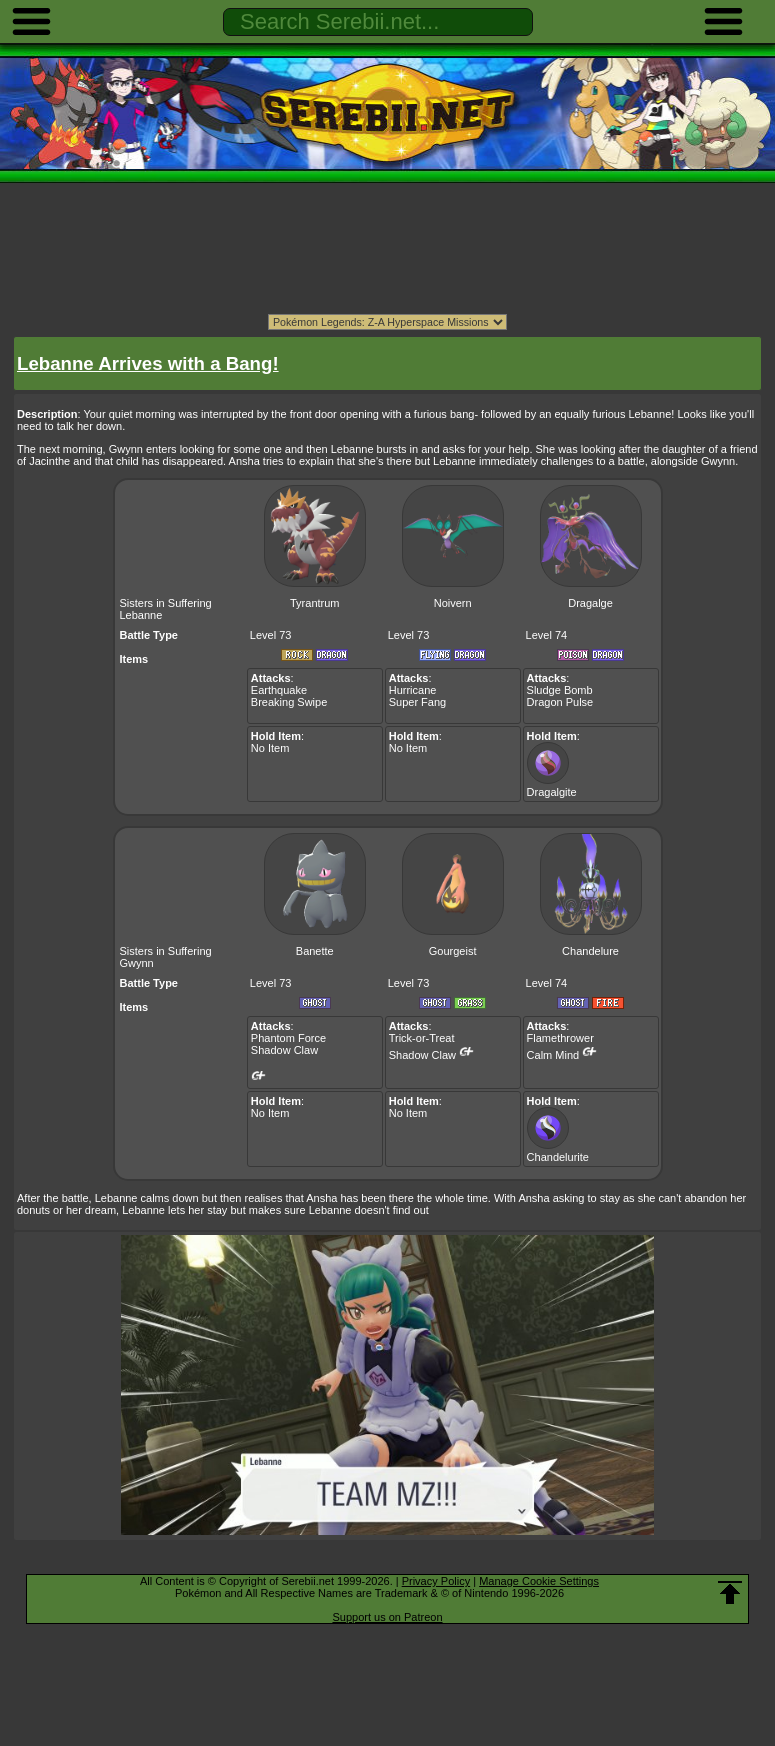 This screenshot has height=1746, width=775. I want to click on Sludge Bomb, so click(560, 690).